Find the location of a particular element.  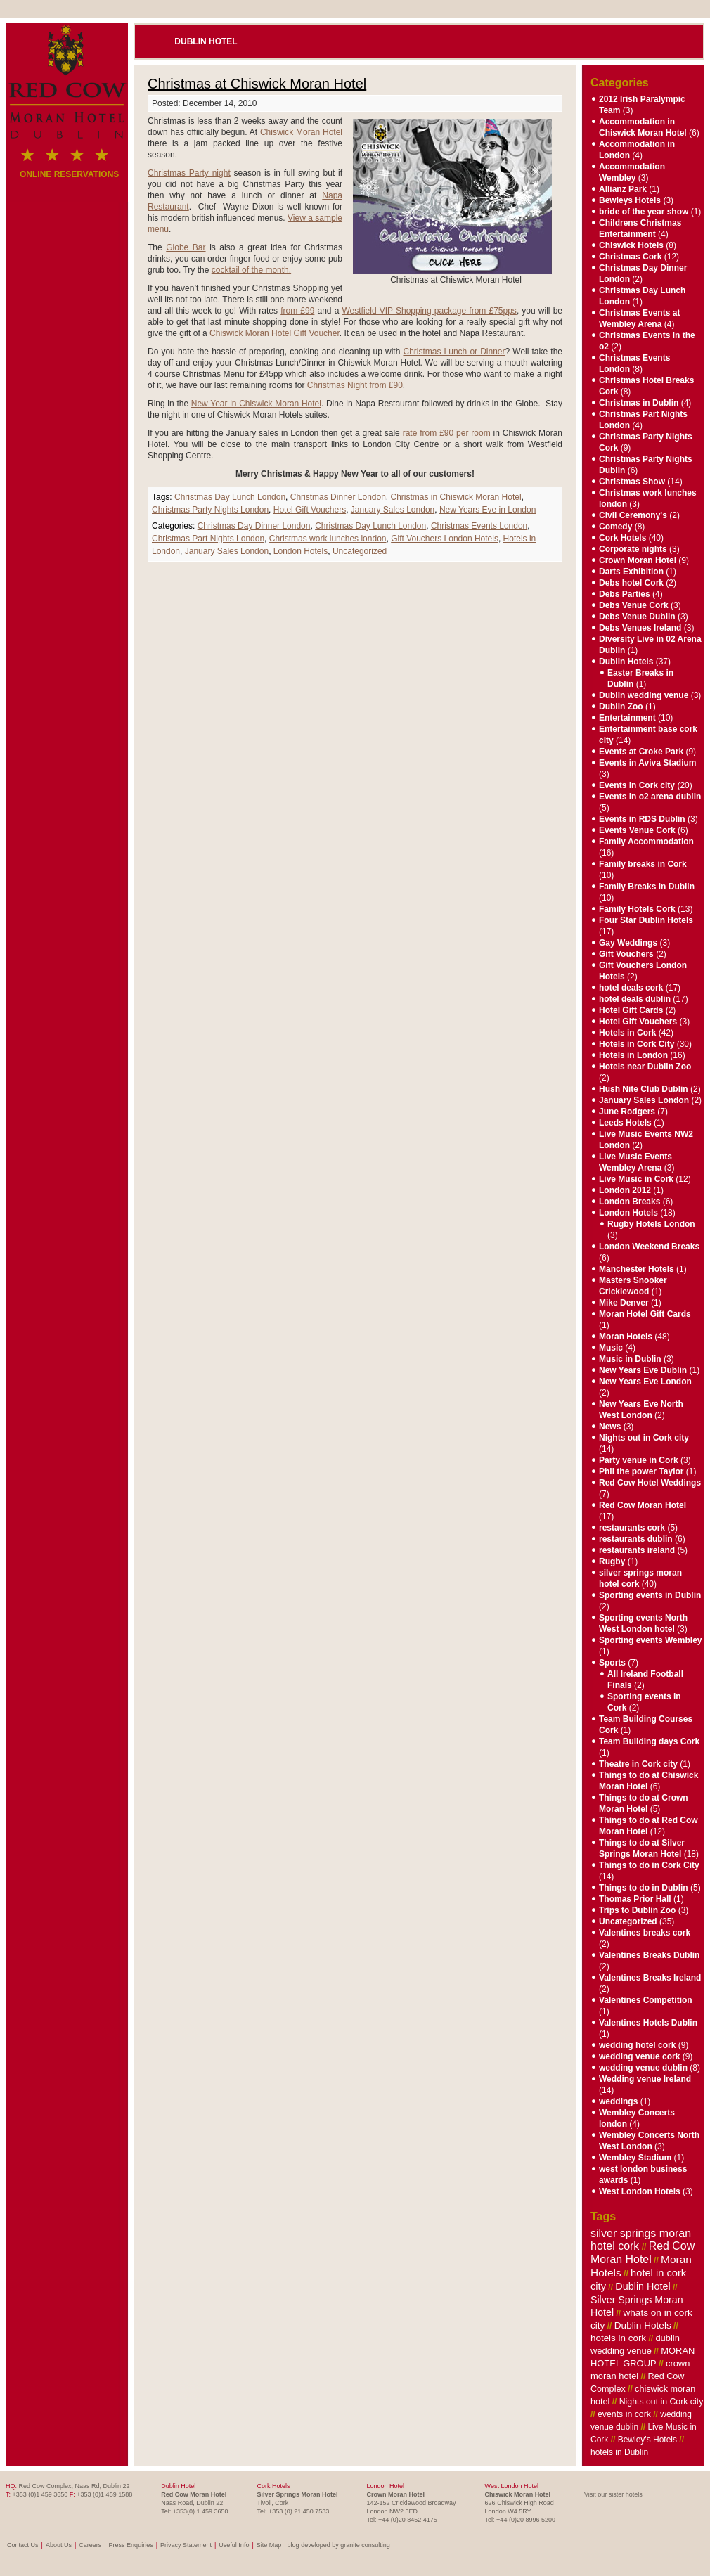

Moran Hotel Gift Cards is located at coordinates (645, 1314).